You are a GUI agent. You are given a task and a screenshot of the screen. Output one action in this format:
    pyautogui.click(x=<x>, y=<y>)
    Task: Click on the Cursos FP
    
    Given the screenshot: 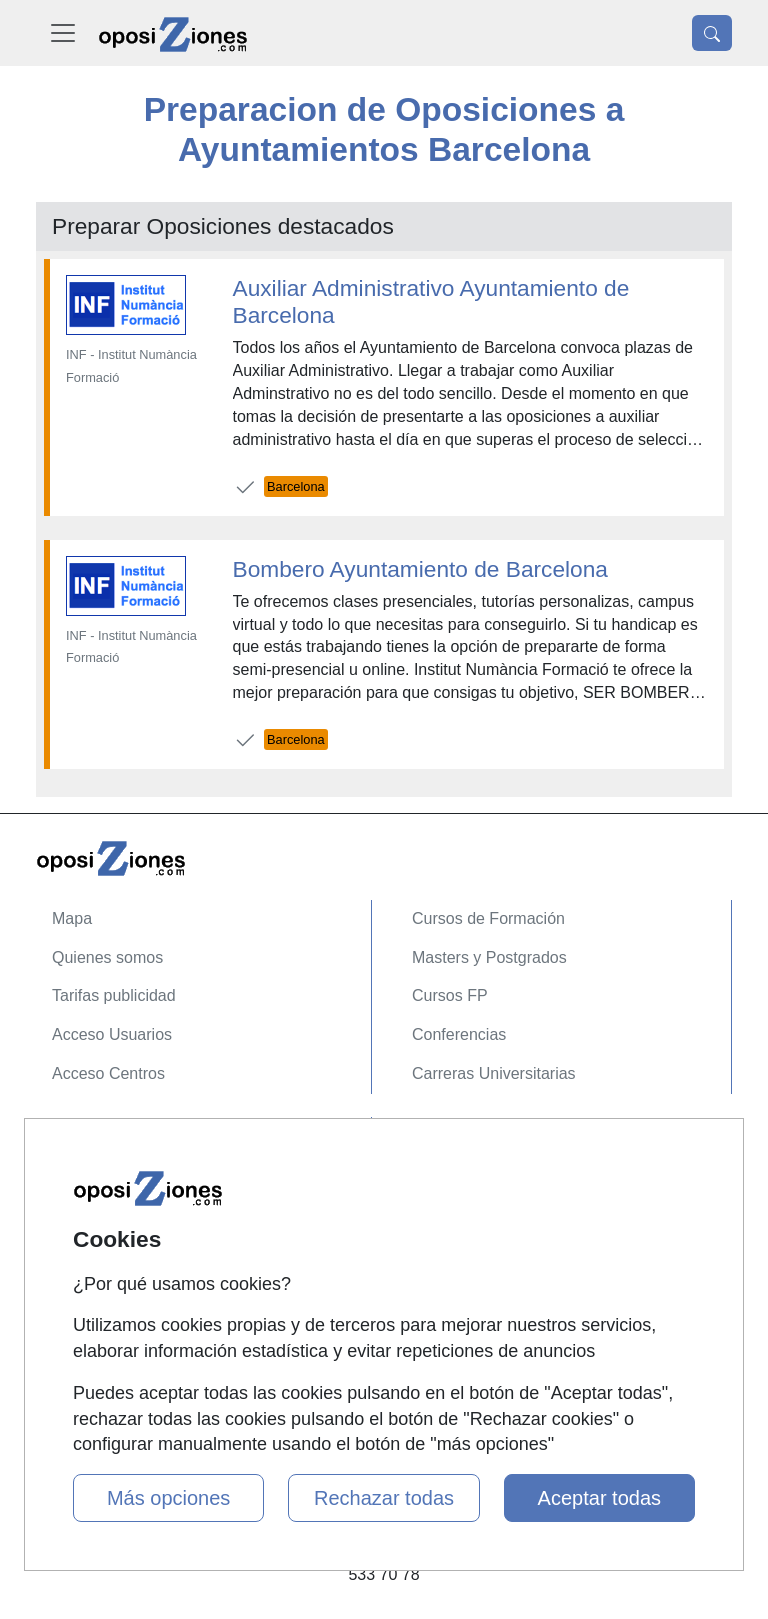 What is the action you would take?
    pyautogui.click(x=450, y=995)
    